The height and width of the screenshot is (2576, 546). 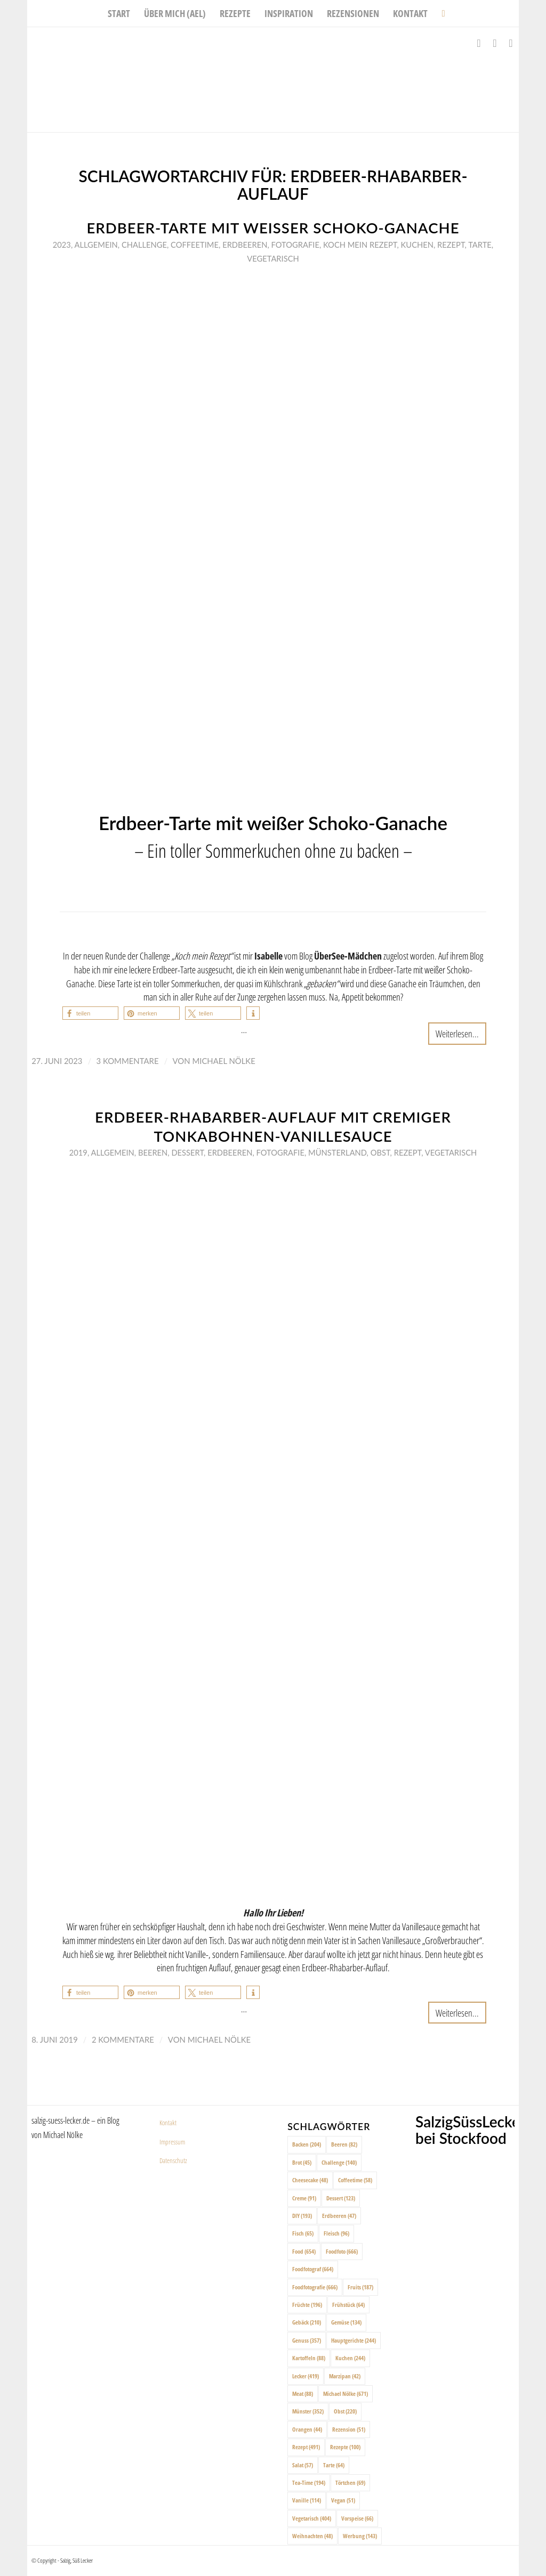 I want to click on Food [Food (654 Einträge)], so click(x=304, y=2251).